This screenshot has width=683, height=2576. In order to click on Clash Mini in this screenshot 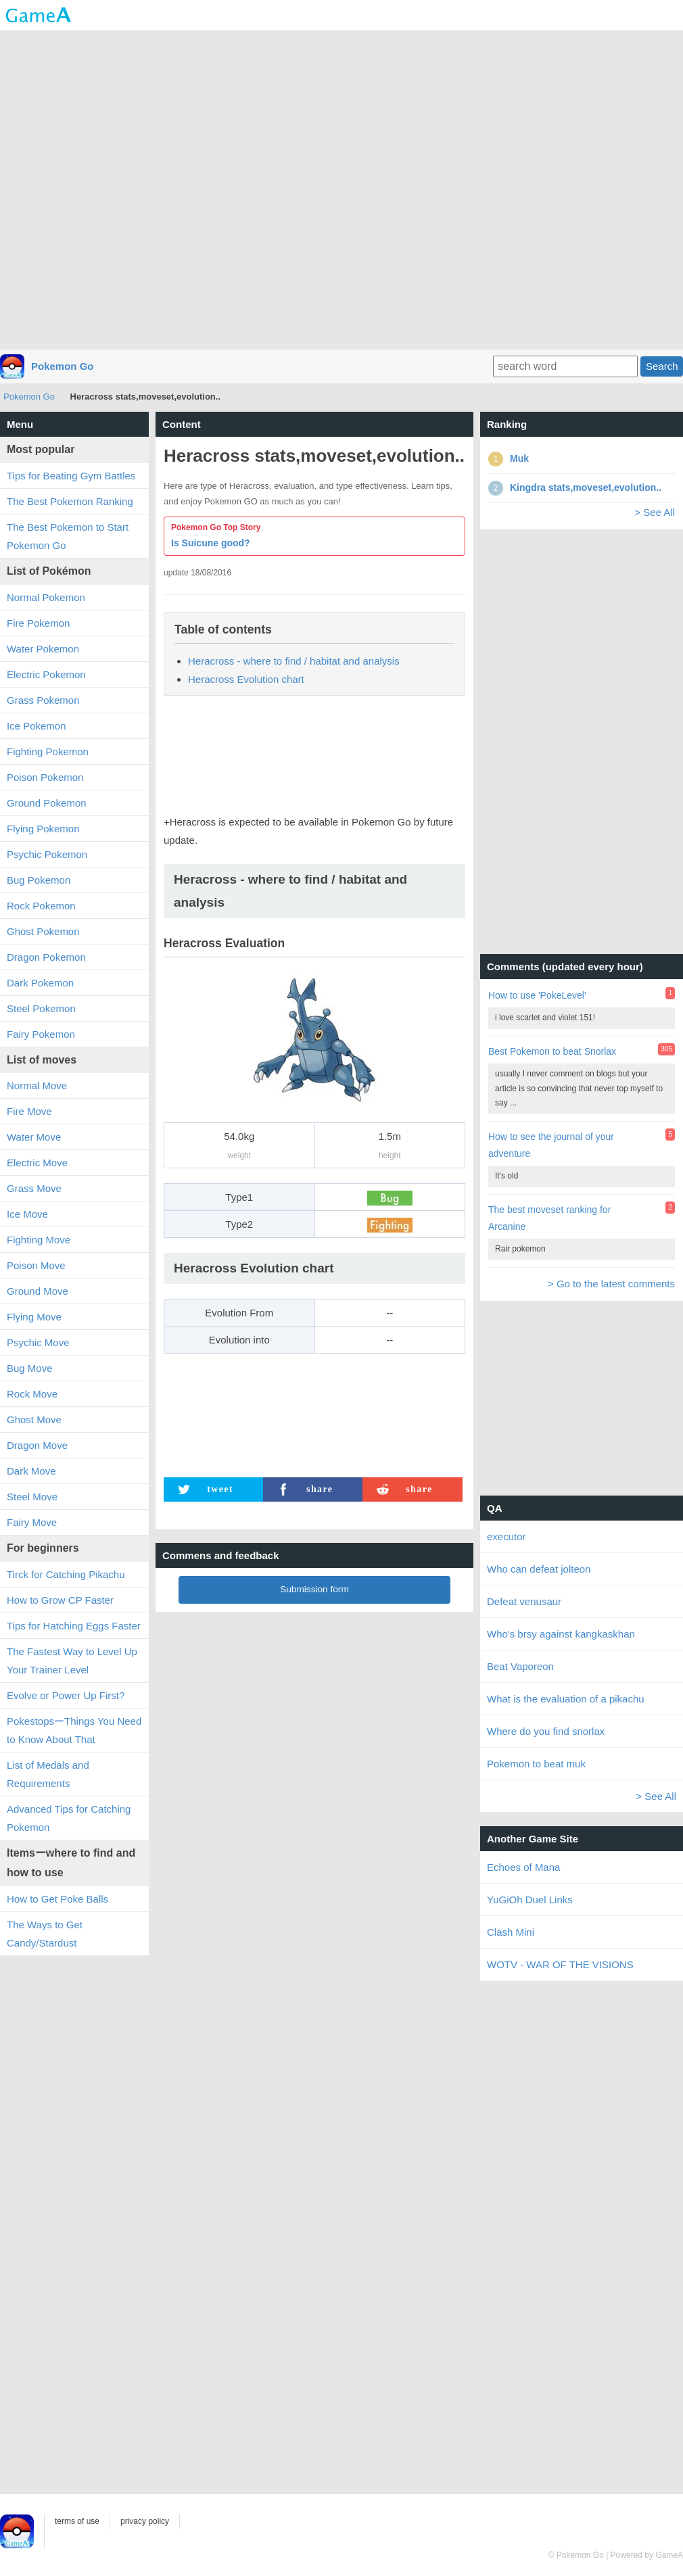, I will do `click(510, 1932)`.